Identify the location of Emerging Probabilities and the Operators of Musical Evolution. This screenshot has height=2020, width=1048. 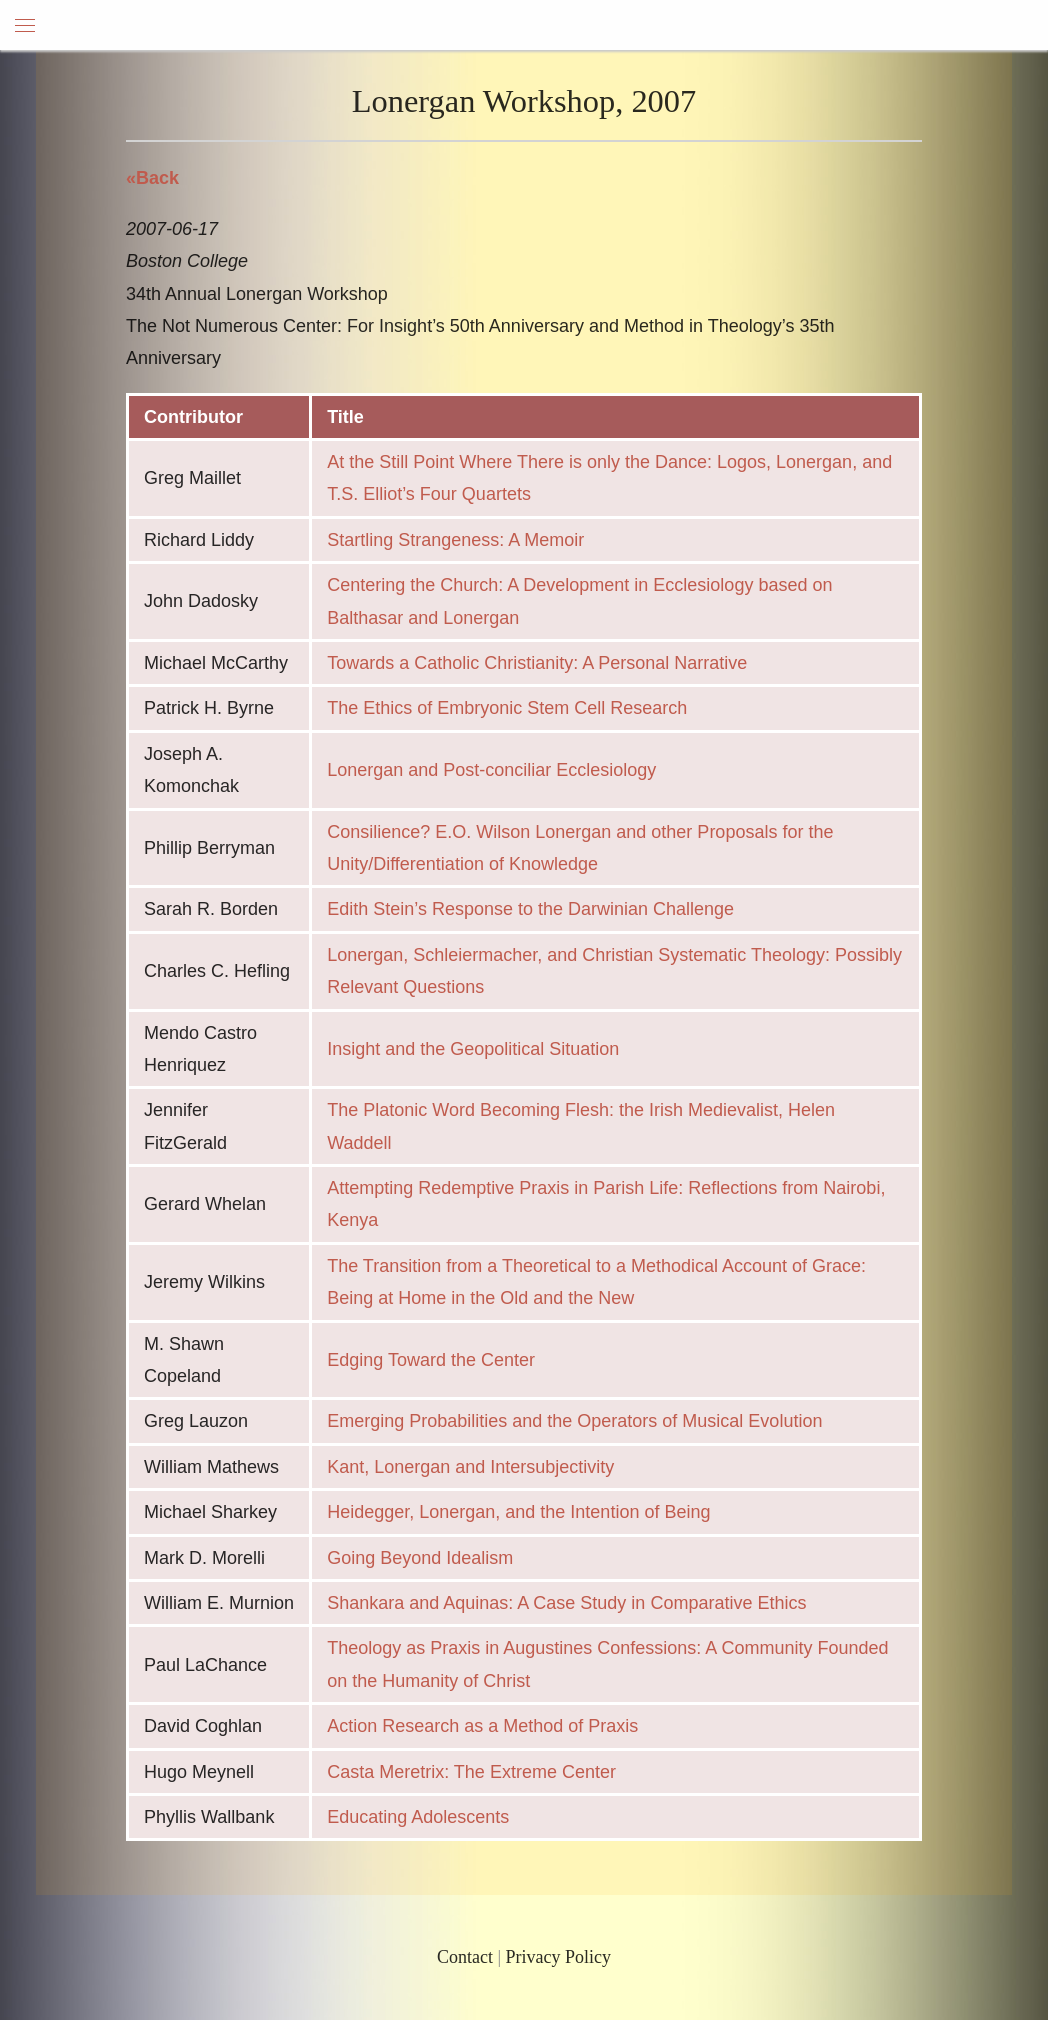
(574, 1421).